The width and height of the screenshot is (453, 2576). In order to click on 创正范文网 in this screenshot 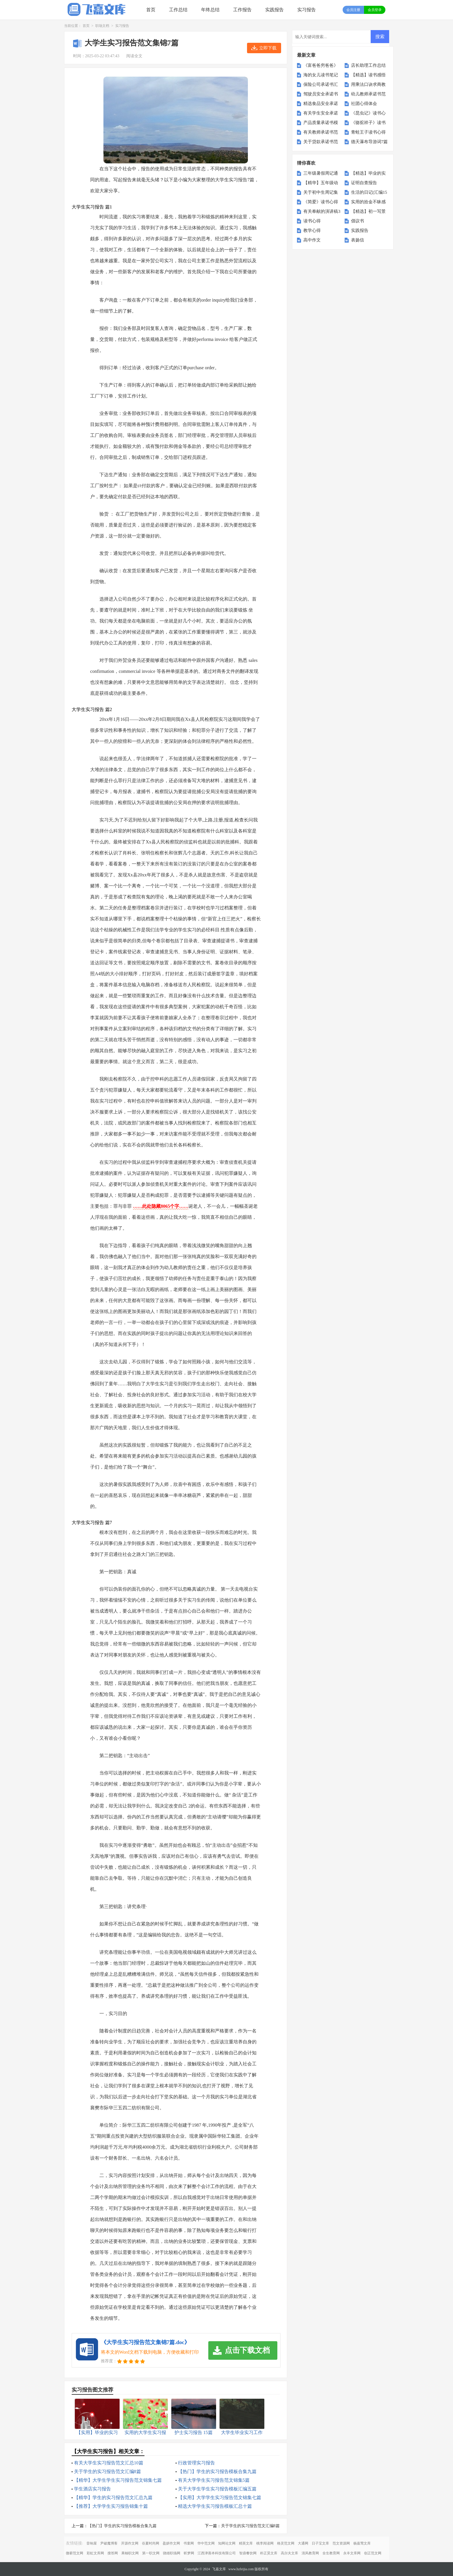, I will do `click(372, 2553)`.